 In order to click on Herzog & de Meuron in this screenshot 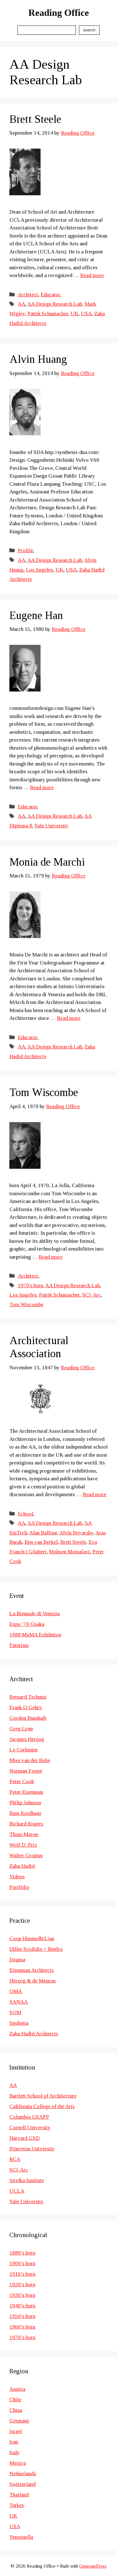, I will do `click(32, 1981)`.